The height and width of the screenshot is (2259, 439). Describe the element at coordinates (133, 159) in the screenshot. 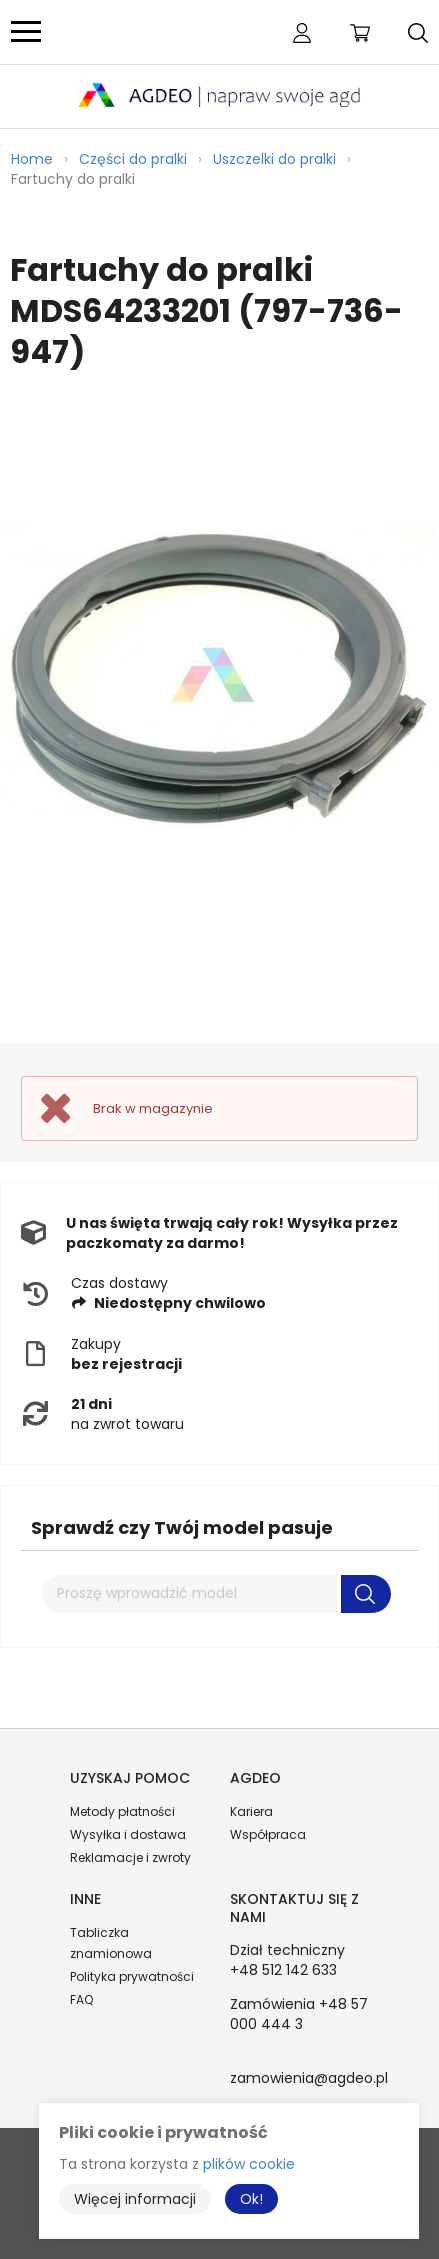

I see `Części do pralki` at that location.